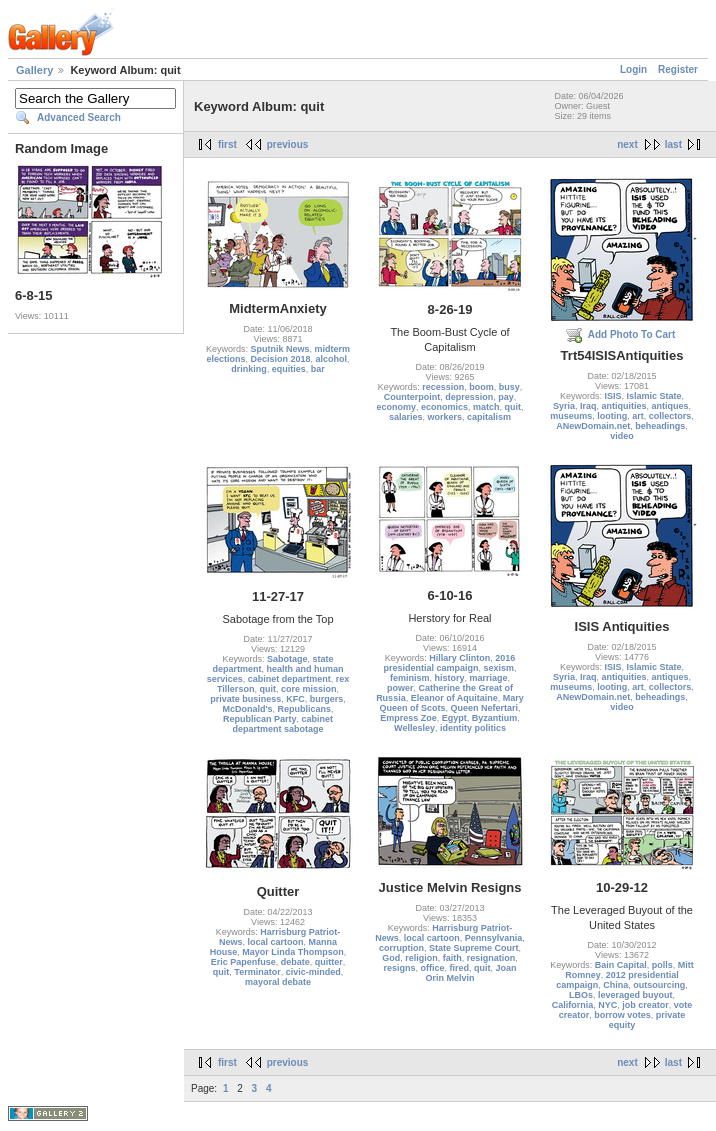 The image size is (716, 1131). Describe the element at coordinates (654, 396) in the screenshot. I see `Islamic State` at that location.